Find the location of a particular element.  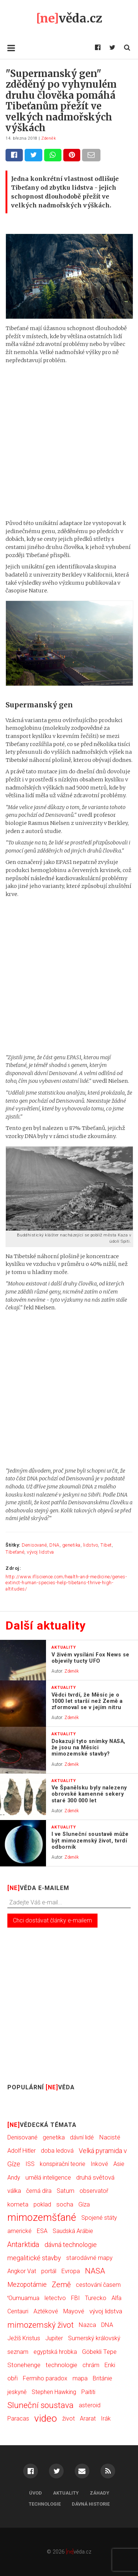

mimozemšťané is located at coordinates (41, 2217).